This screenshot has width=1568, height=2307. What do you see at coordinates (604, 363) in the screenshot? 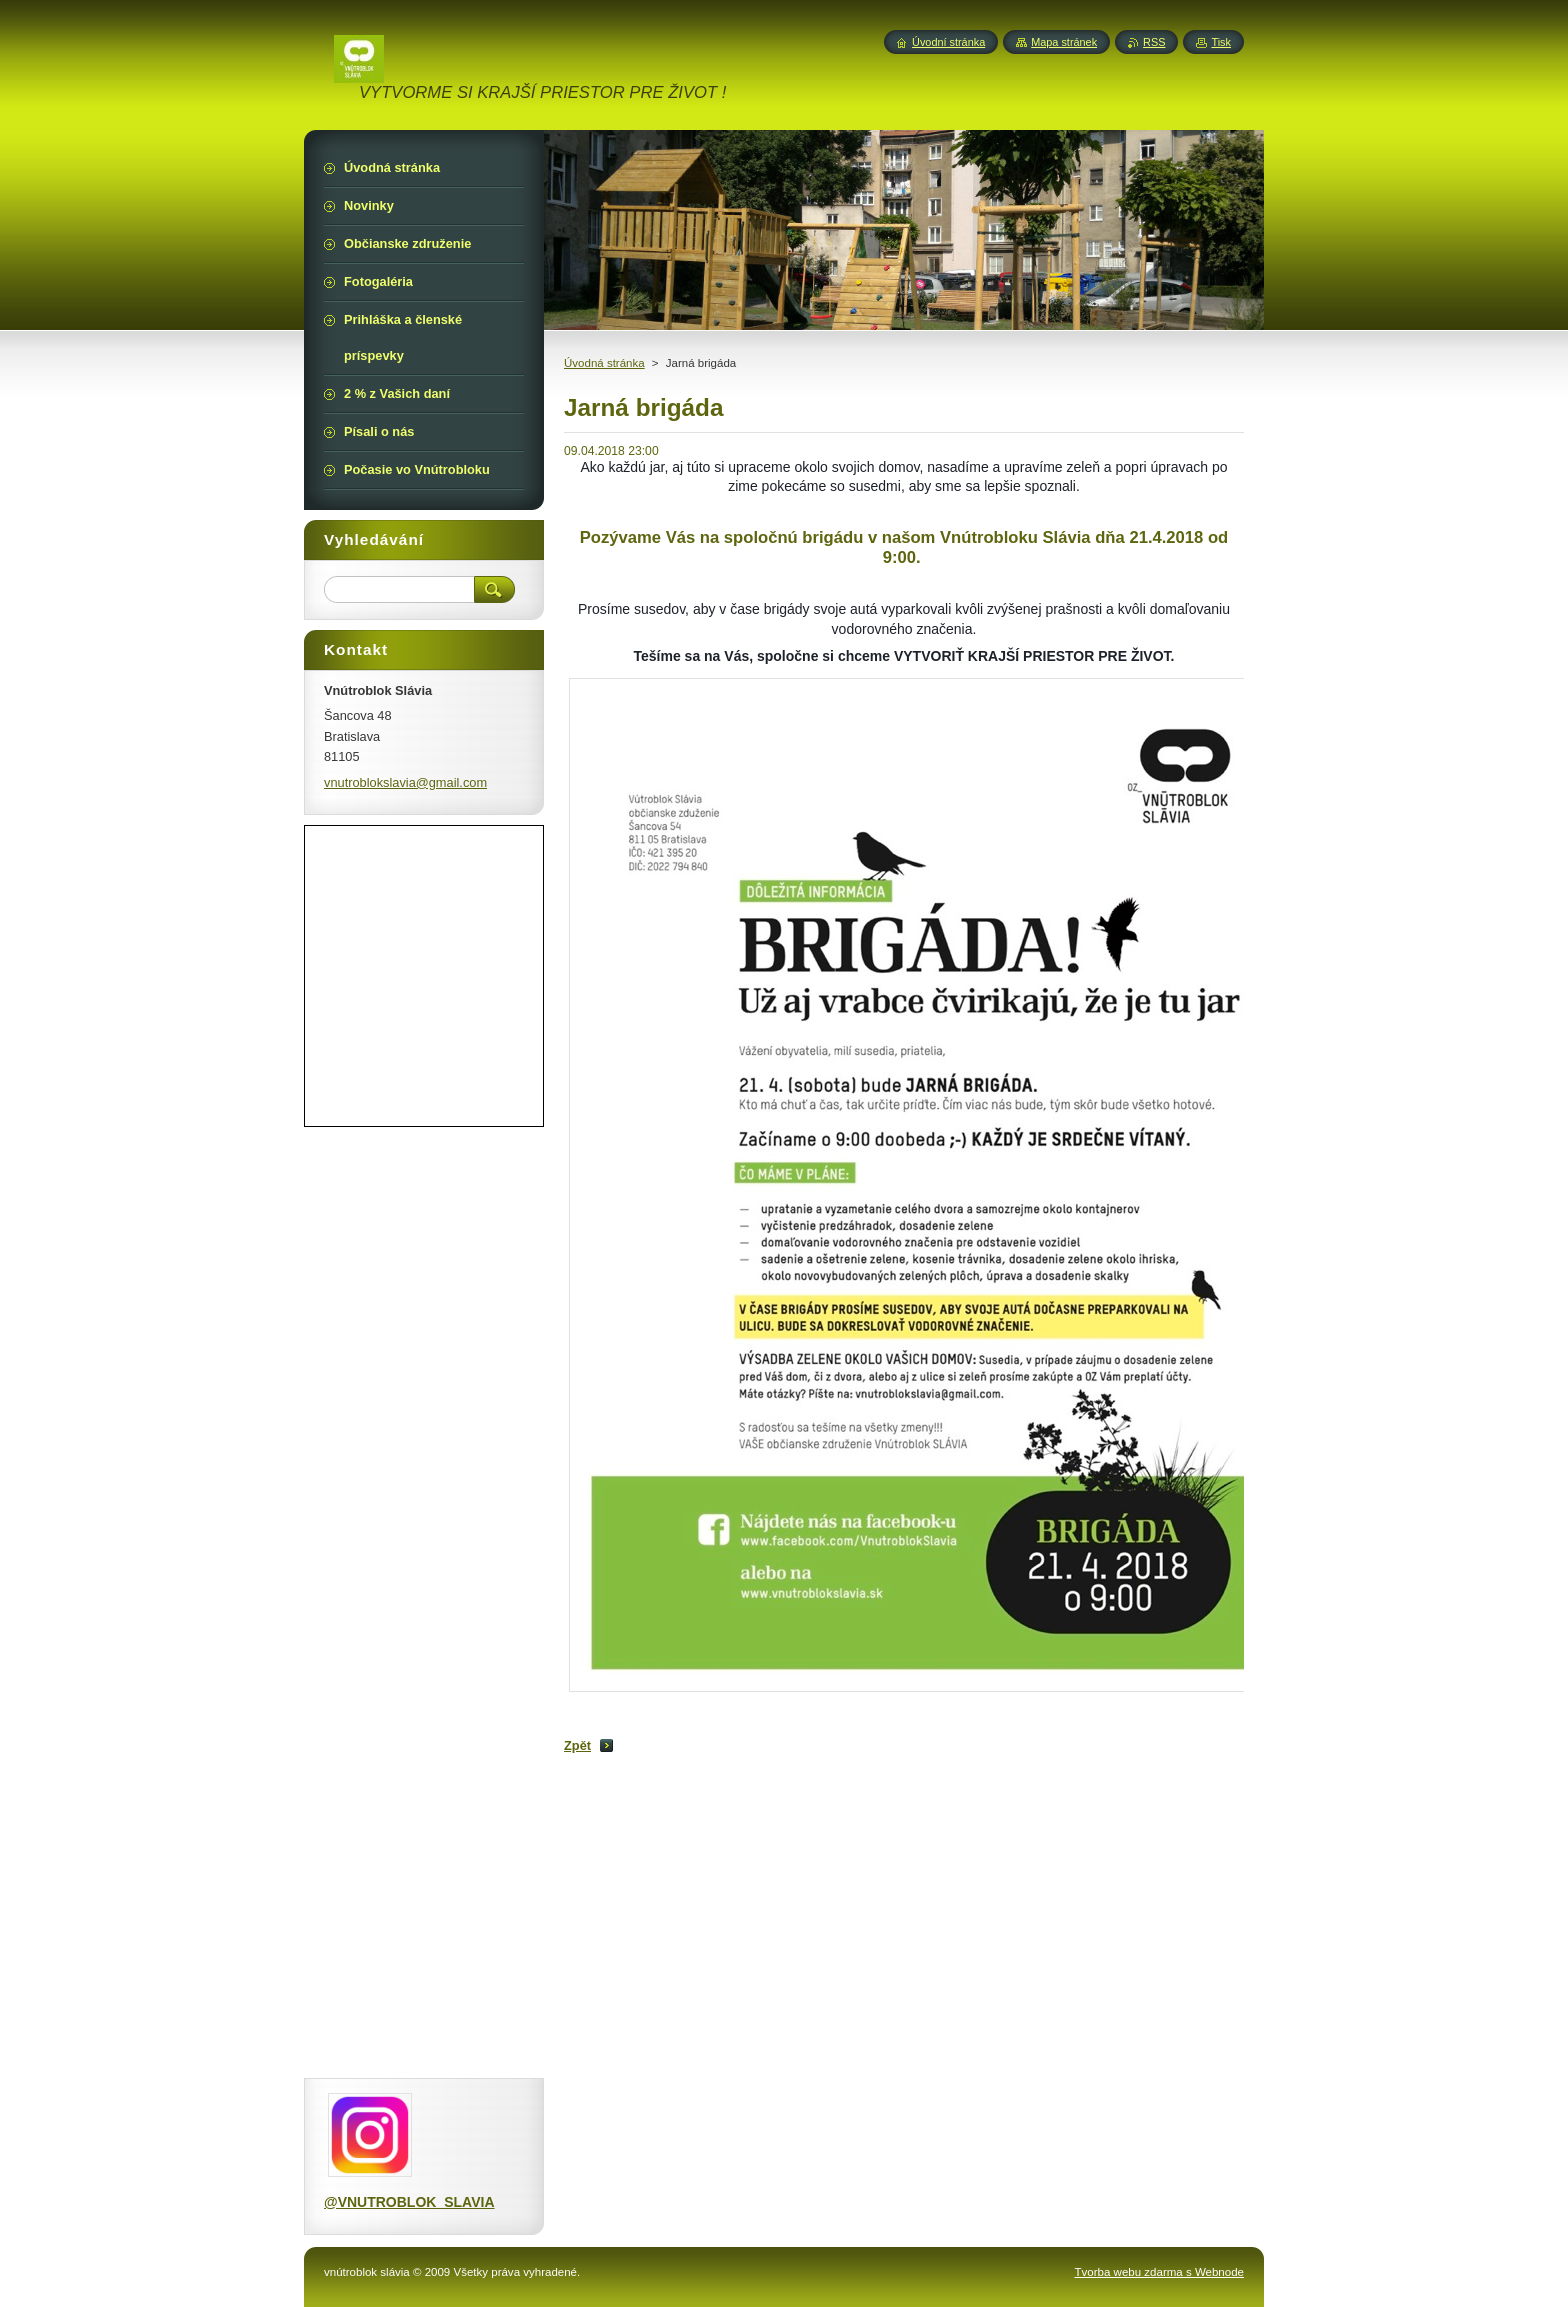
I see `Úvodná stránka` at bounding box center [604, 363].